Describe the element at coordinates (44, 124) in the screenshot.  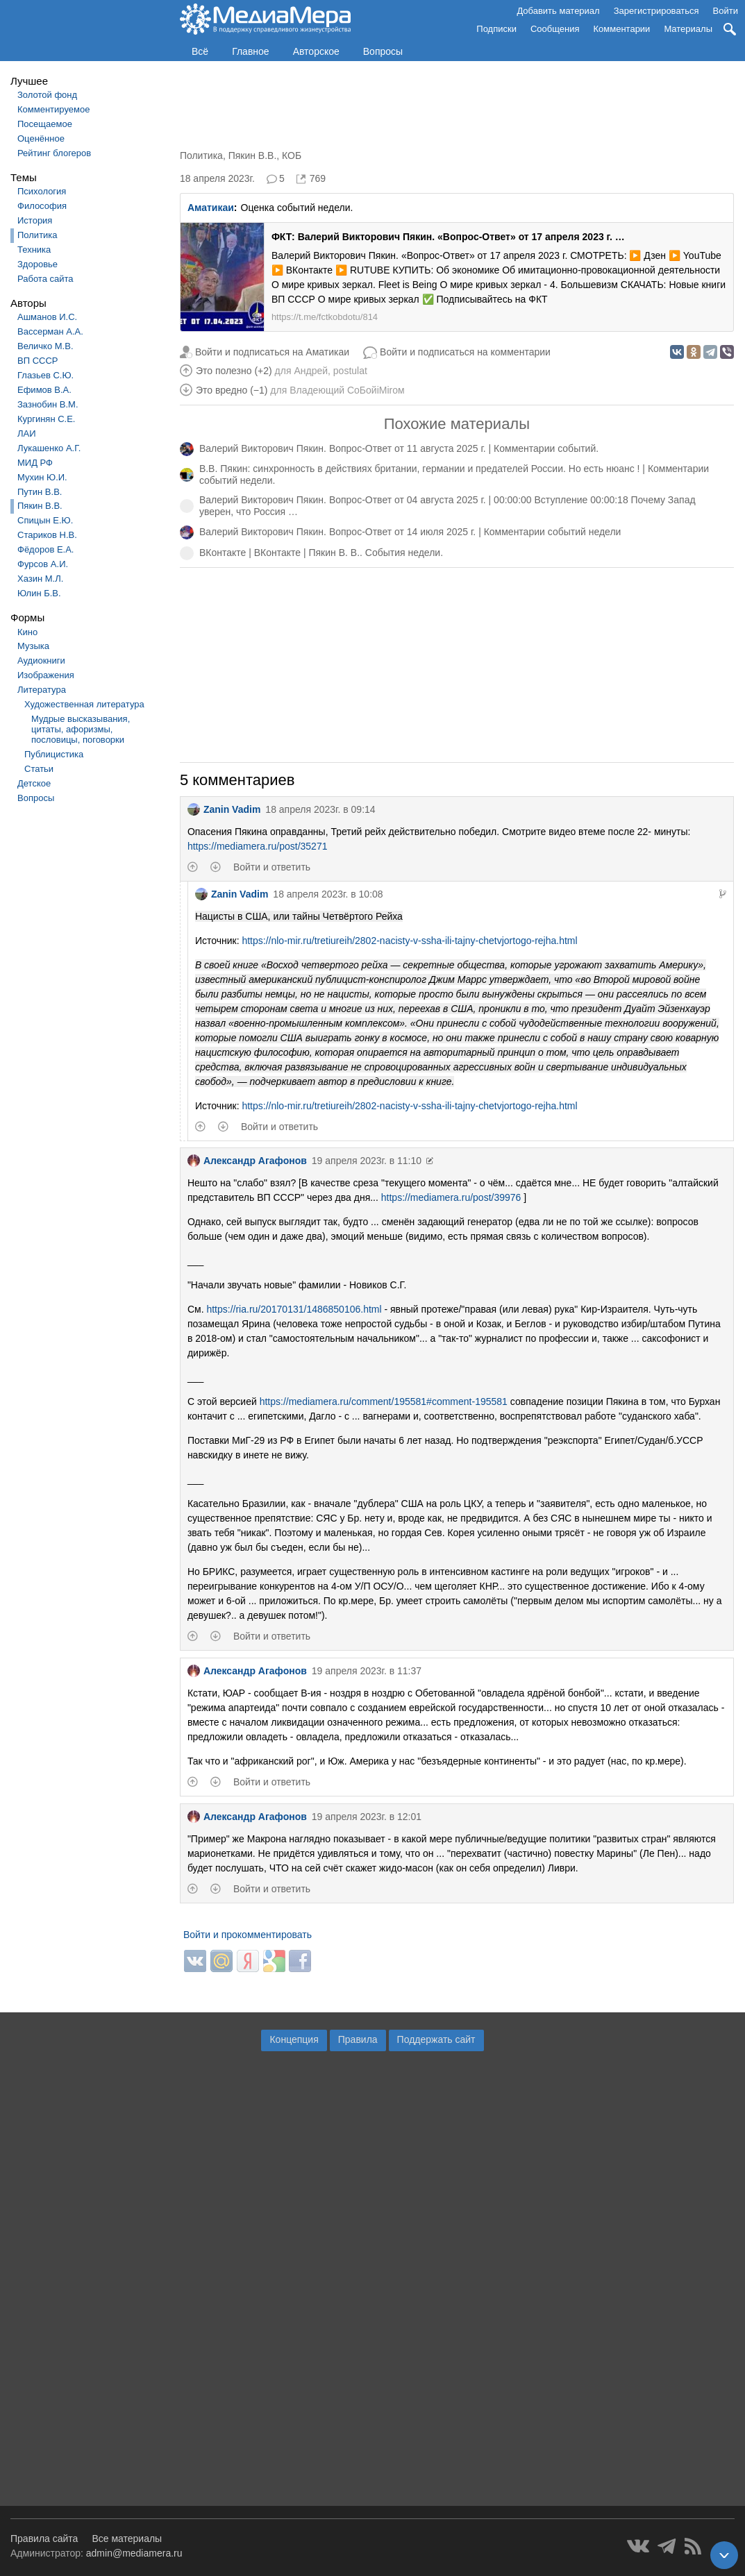
I see `Посещаемое` at that location.